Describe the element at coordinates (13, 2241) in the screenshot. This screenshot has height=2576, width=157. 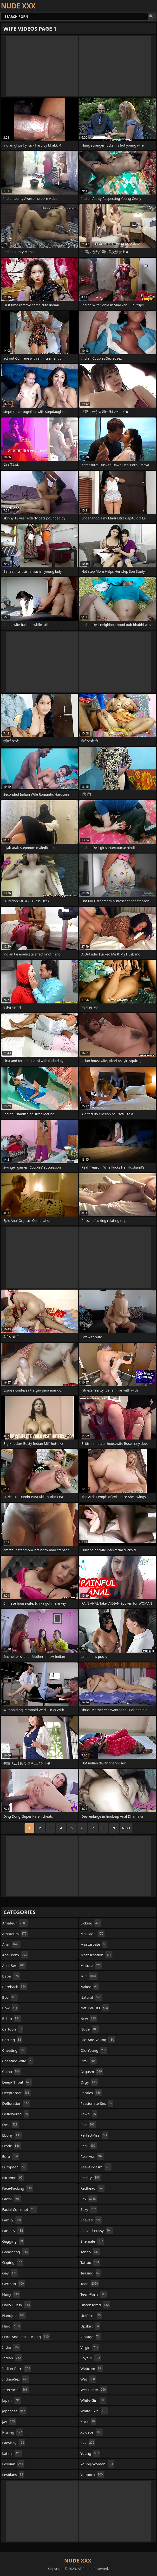
I see `gagging` at that location.